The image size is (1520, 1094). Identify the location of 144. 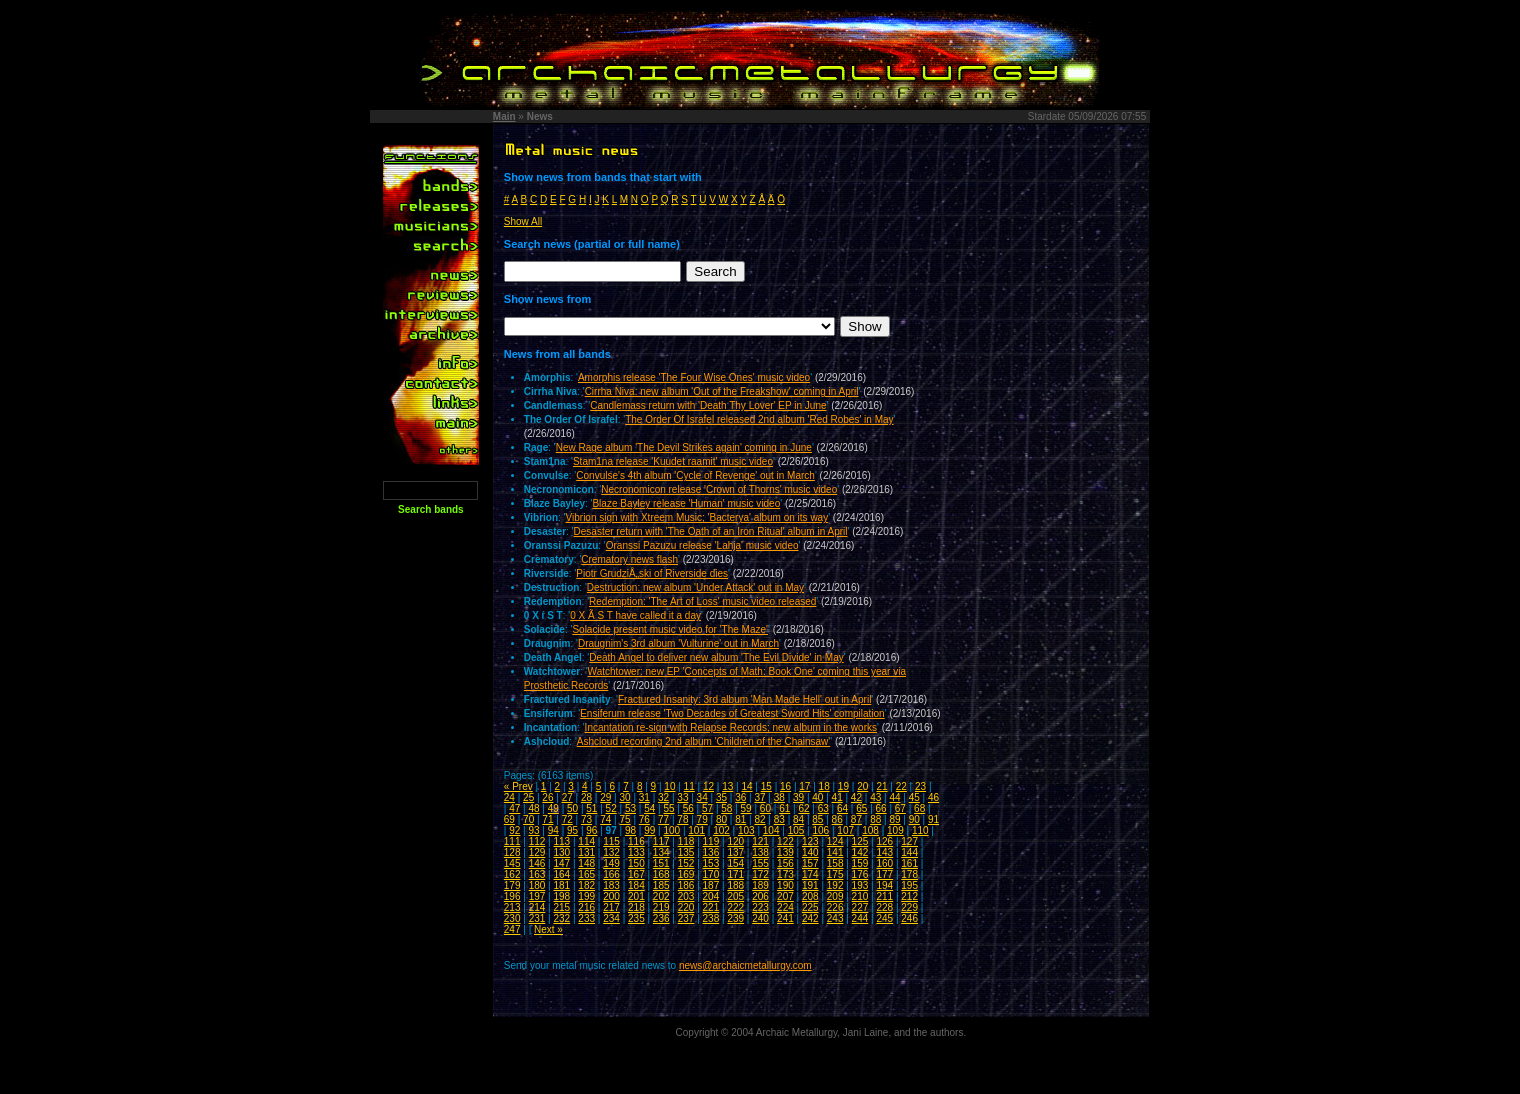
(909, 852).